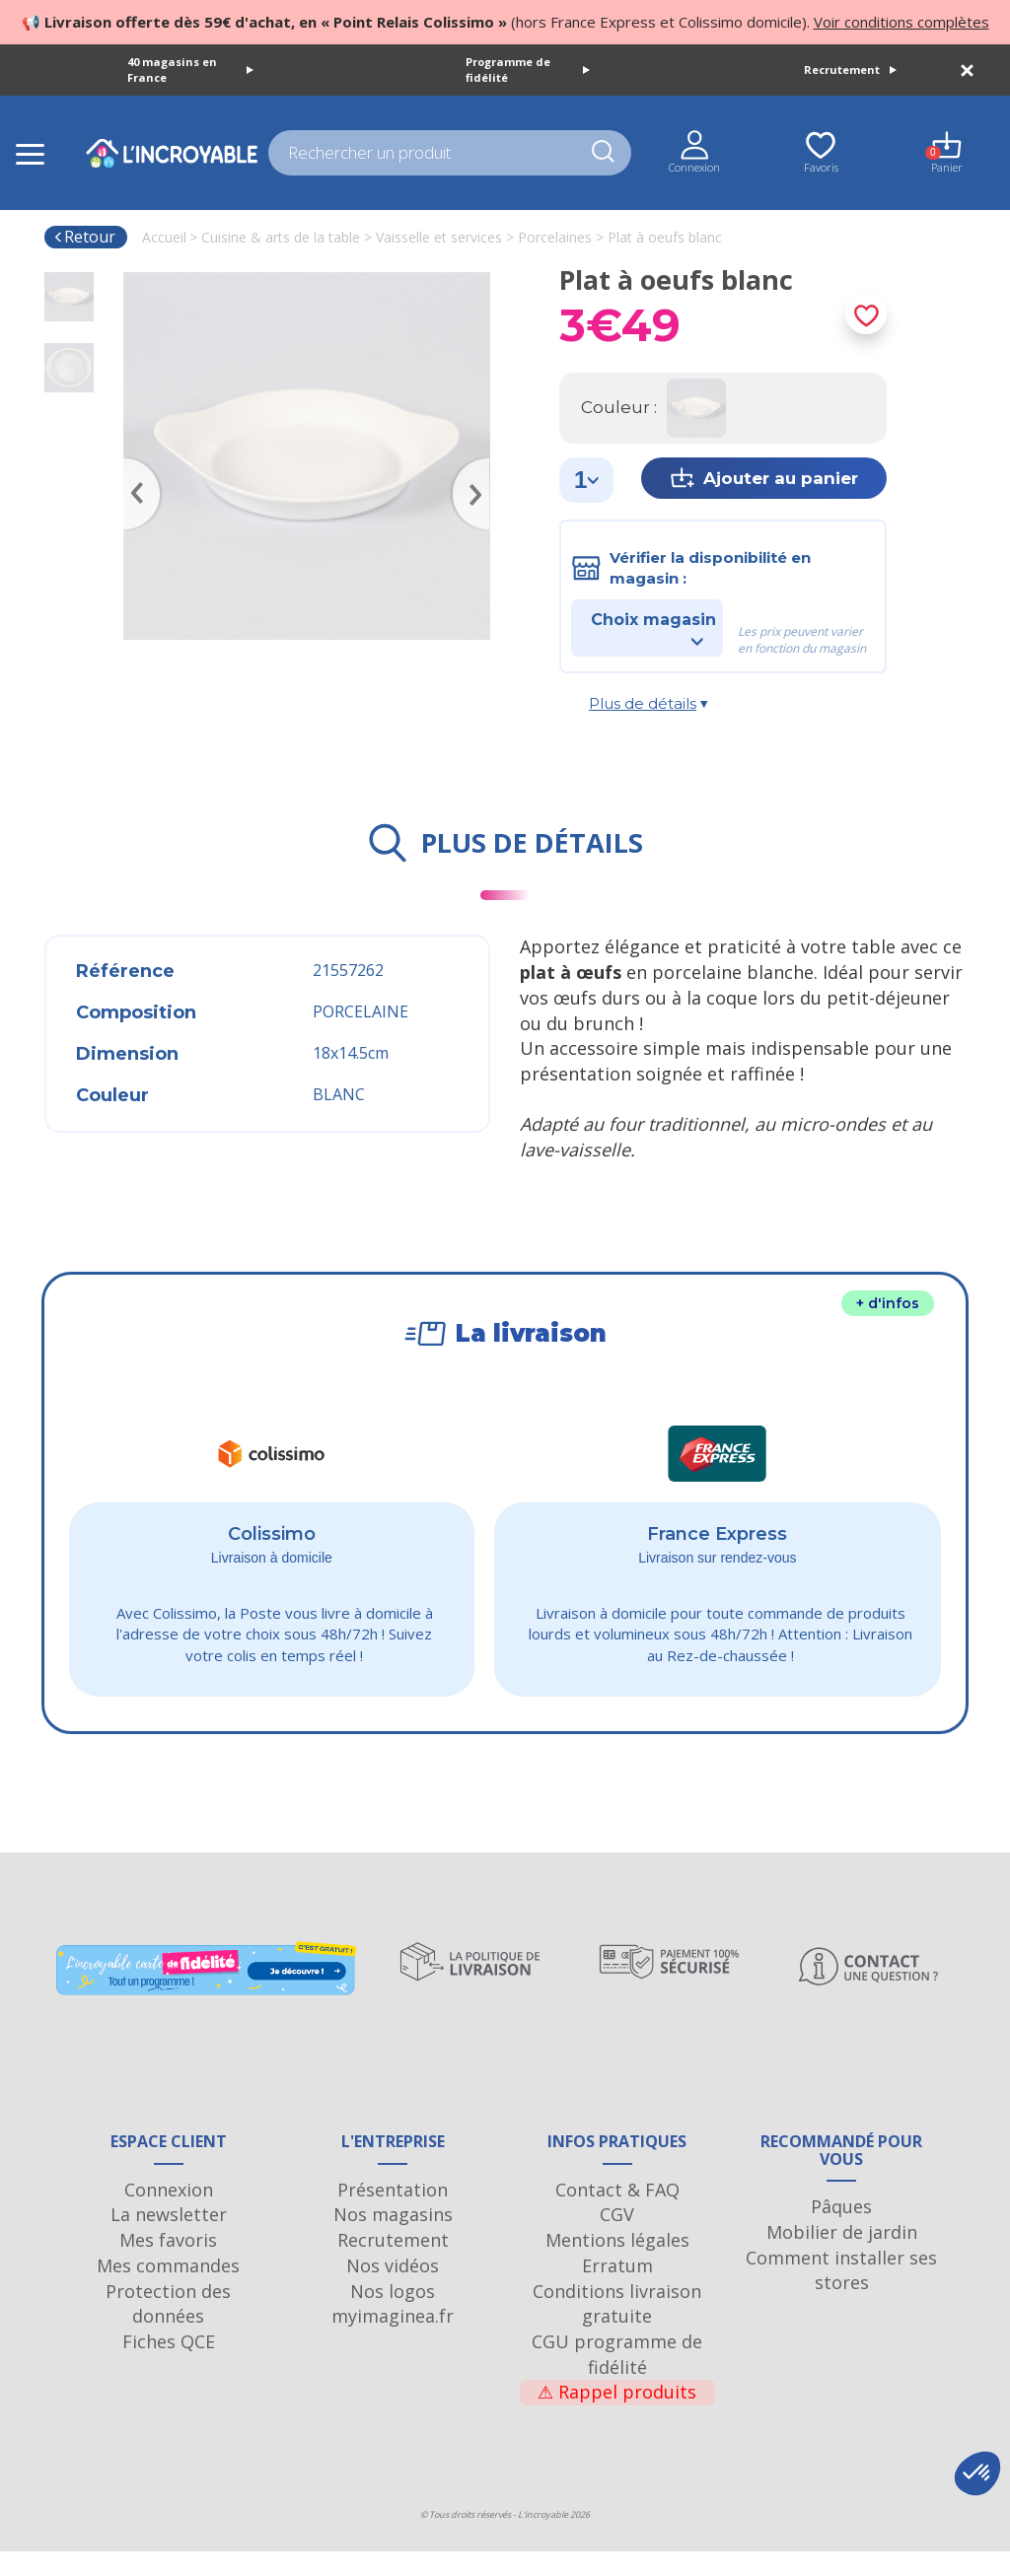 The height and width of the screenshot is (2576, 1010). Describe the element at coordinates (617, 2378) in the screenshot. I see `CGU programme de fidélité` at that location.